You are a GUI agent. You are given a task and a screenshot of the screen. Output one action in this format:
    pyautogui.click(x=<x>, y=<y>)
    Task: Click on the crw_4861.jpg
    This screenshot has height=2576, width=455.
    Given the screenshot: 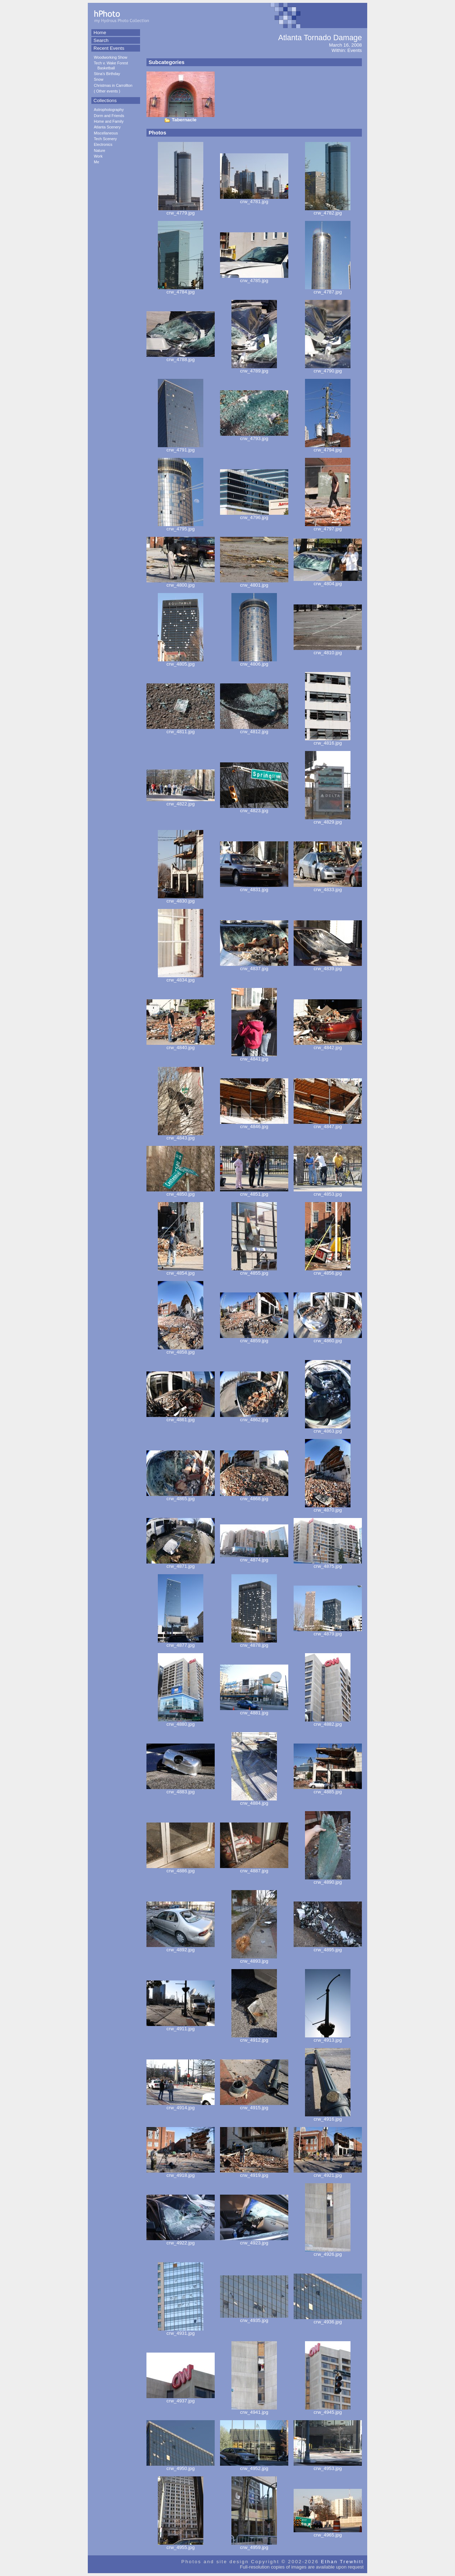 What is the action you would take?
    pyautogui.click(x=180, y=1417)
    